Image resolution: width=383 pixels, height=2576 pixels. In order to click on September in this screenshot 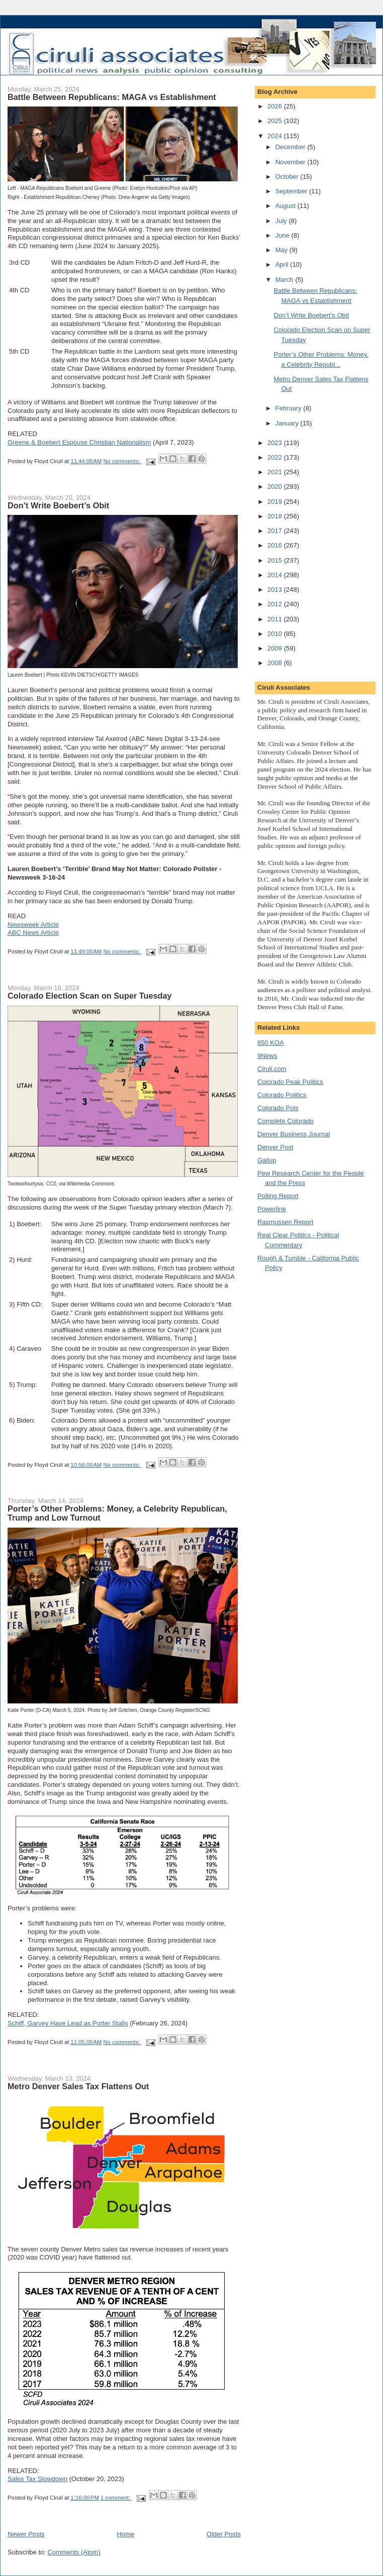, I will do `click(292, 191)`.